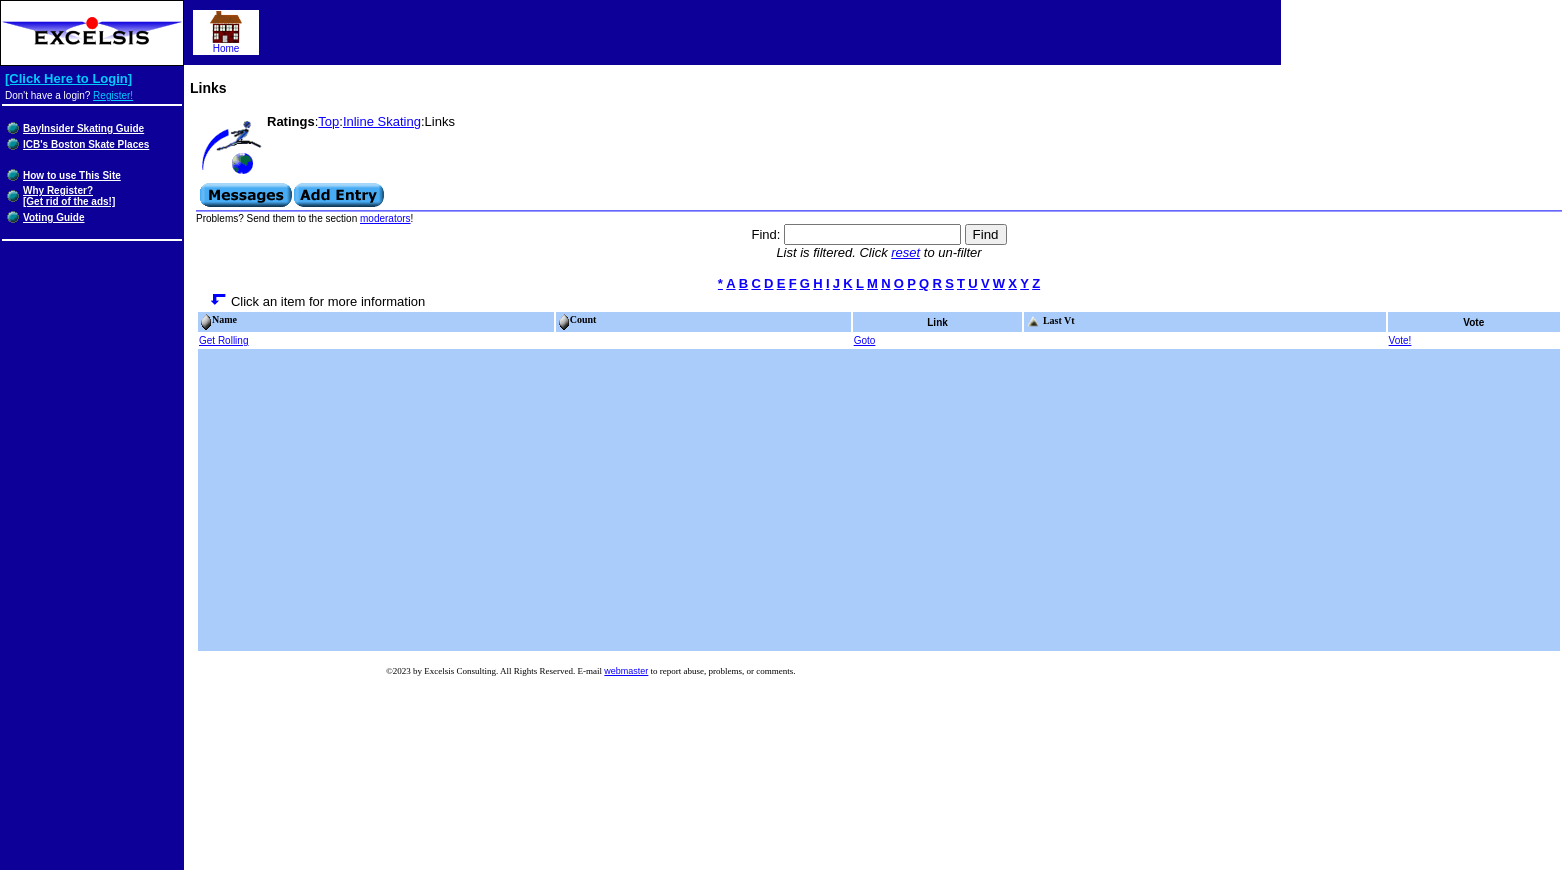 This screenshot has width=1568, height=870. What do you see at coordinates (83, 128) in the screenshot?
I see `BayInsider Skating Guide` at bounding box center [83, 128].